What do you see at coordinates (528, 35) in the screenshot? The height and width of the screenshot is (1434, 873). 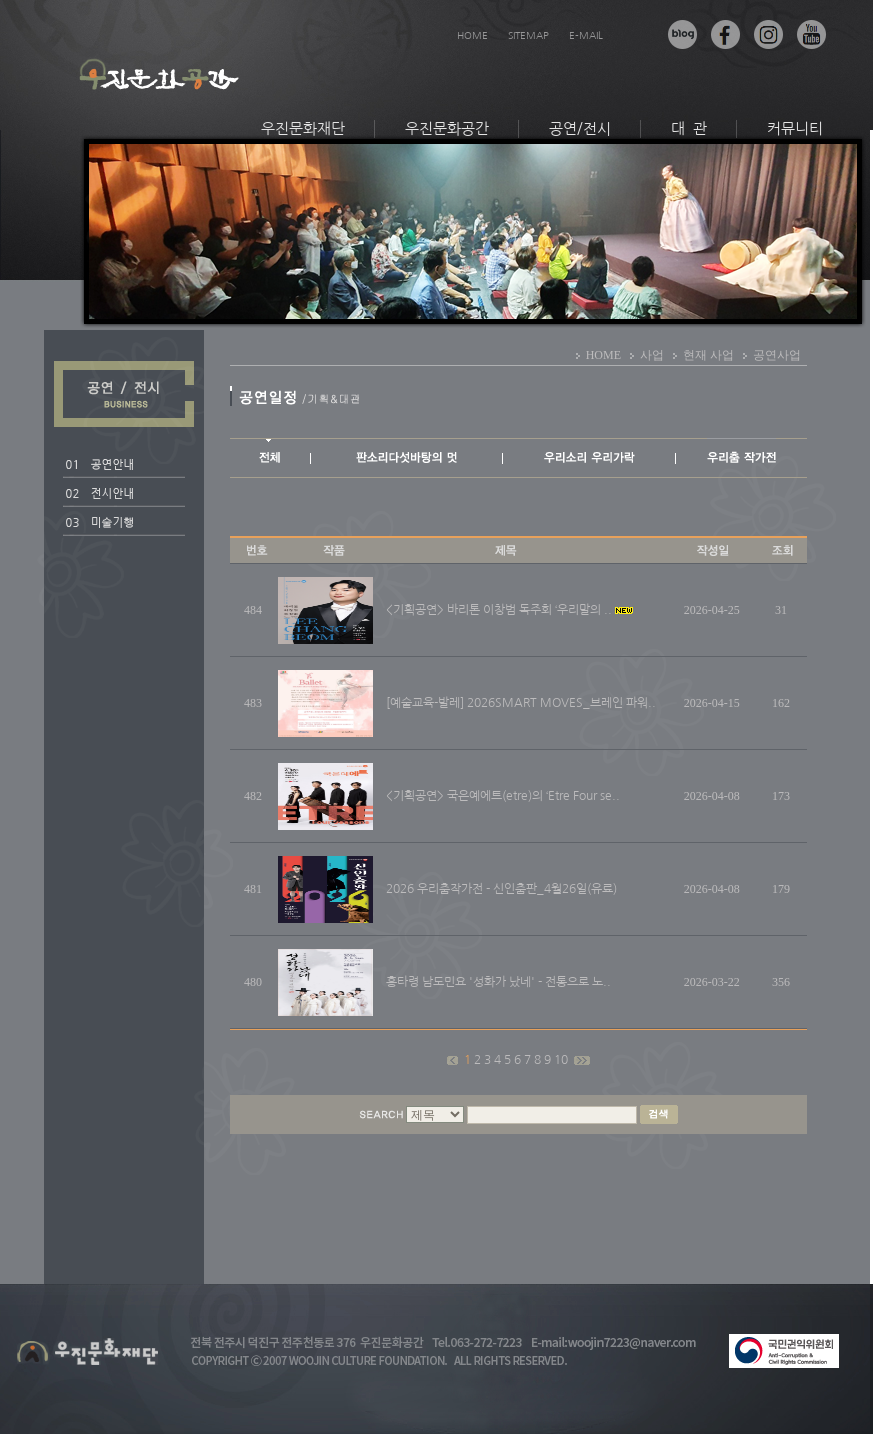 I see `SITEMAP` at bounding box center [528, 35].